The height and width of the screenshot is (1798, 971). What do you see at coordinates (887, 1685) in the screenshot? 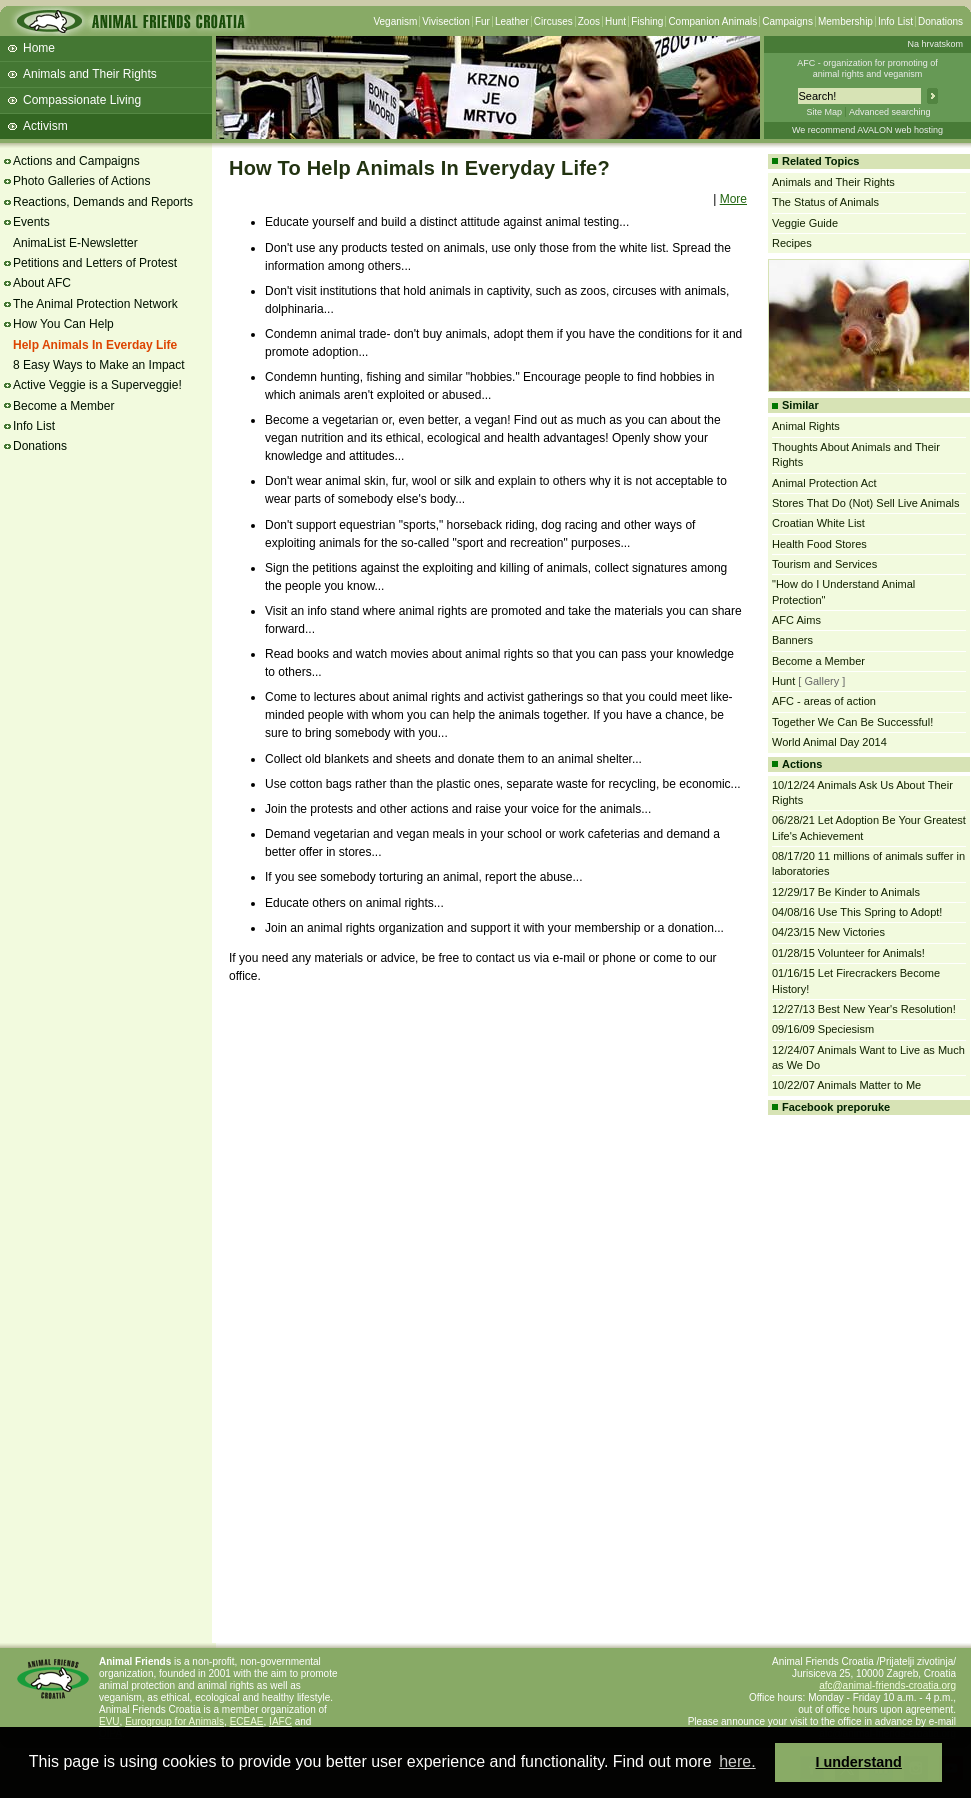
I see `afc@animal-friends-croatia.org` at bounding box center [887, 1685].